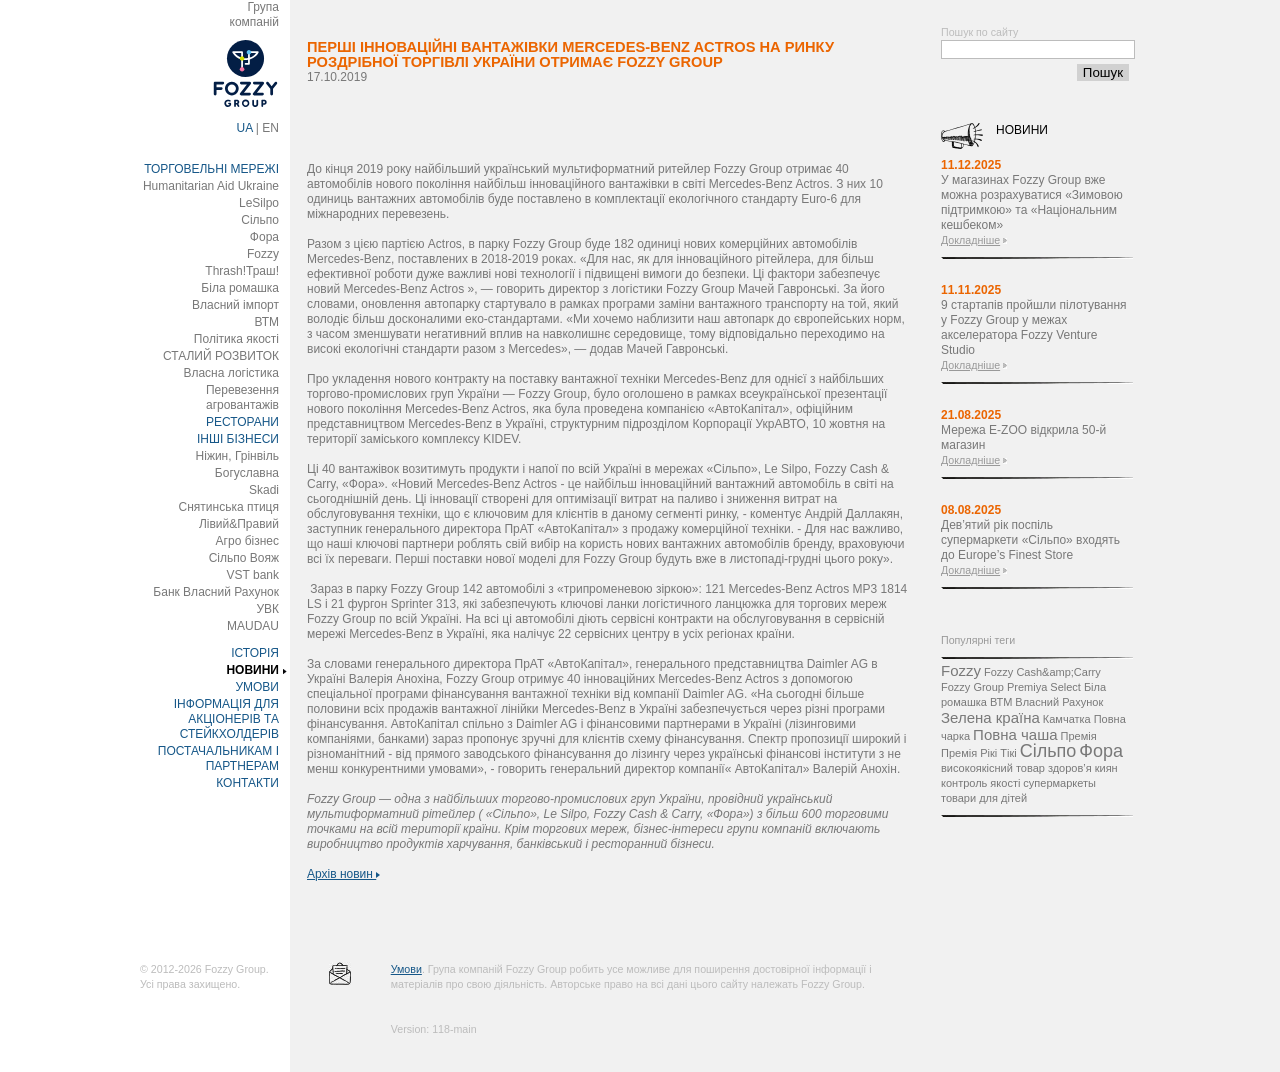  What do you see at coordinates (247, 541) in the screenshot?
I see `Агро бізнес` at bounding box center [247, 541].